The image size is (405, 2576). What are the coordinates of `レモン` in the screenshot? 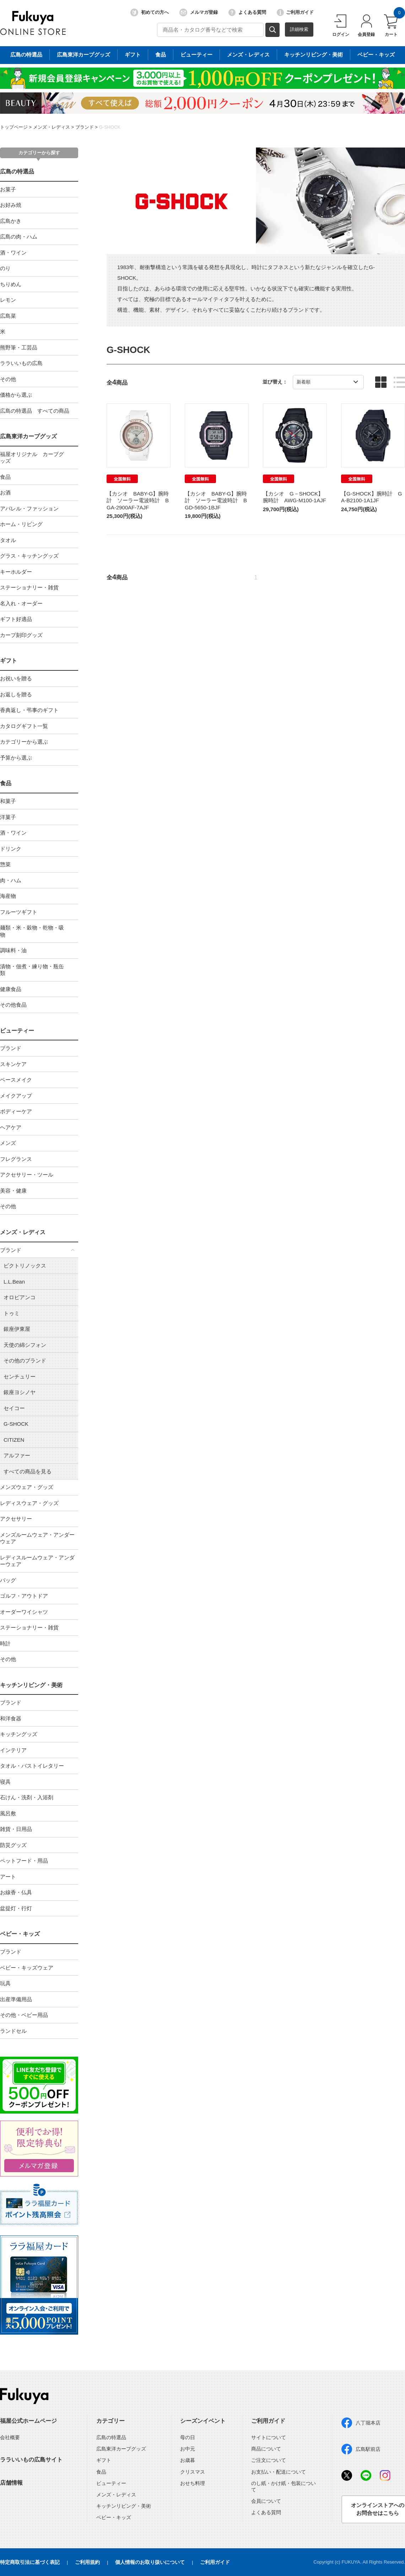 It's located at (8, 300).